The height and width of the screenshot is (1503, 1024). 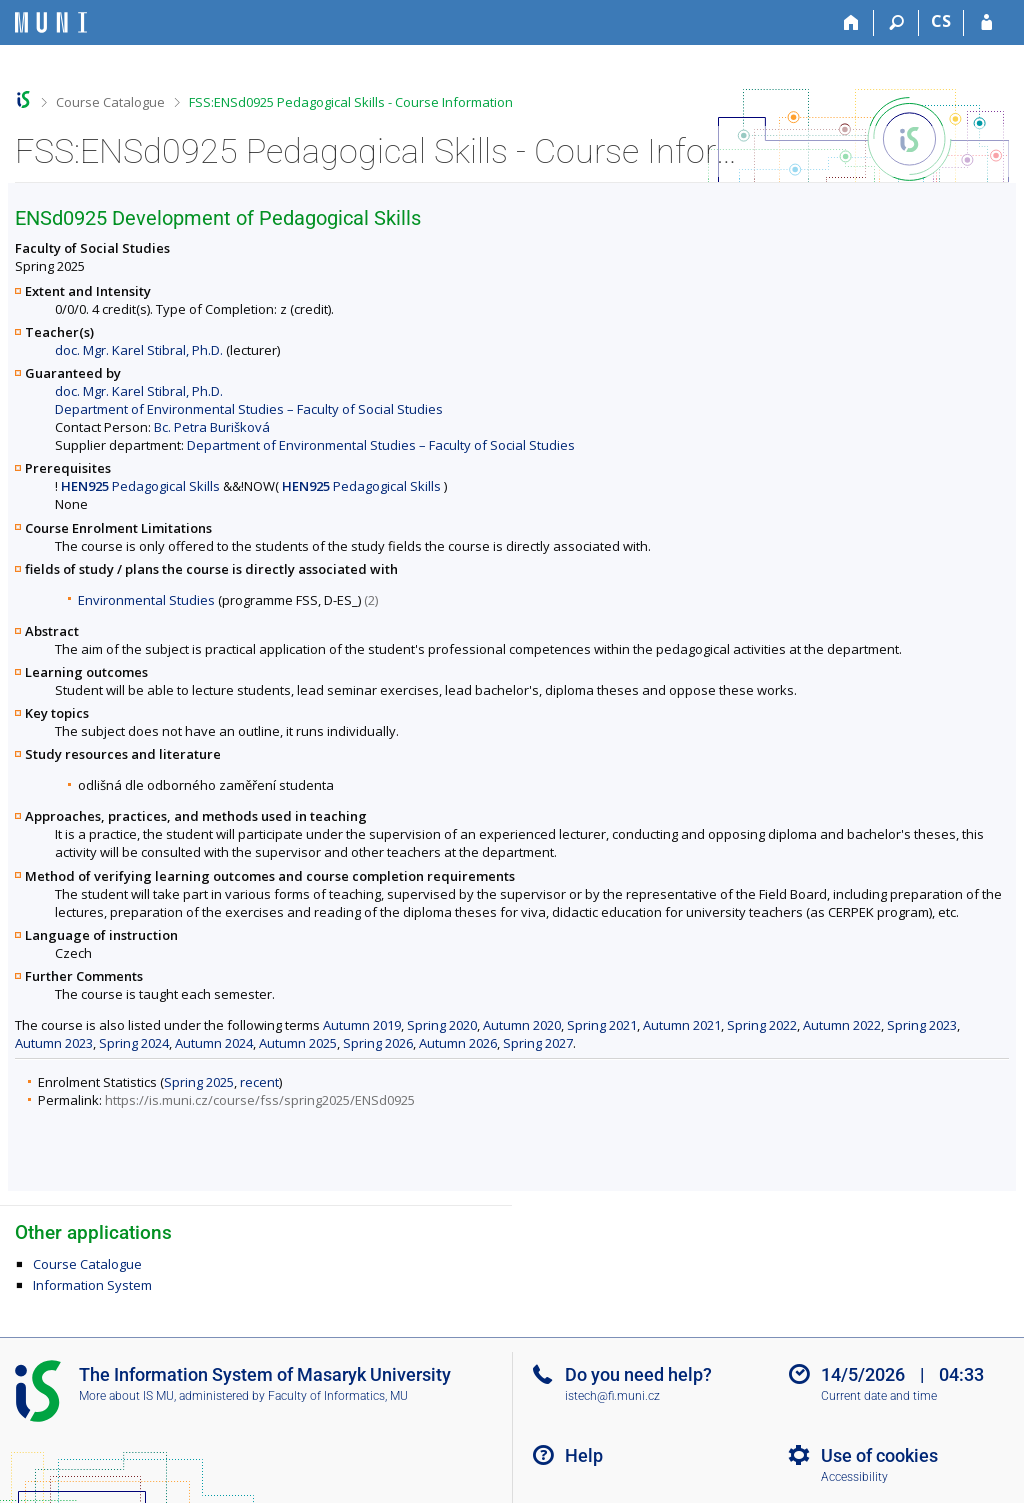 What do you see at coordinates (879, 1396) in the screenshot?
I see `Current date and time` at bounding box center [879, 1396].